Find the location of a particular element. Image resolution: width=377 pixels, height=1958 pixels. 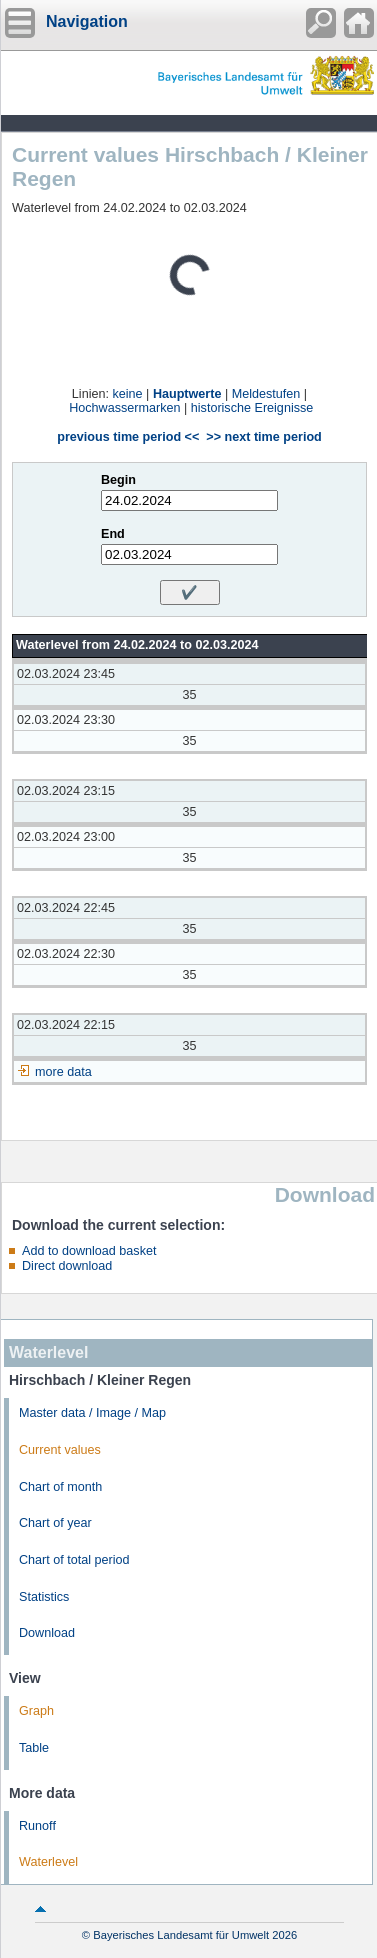

Begin is located at coordinates (118, 480).